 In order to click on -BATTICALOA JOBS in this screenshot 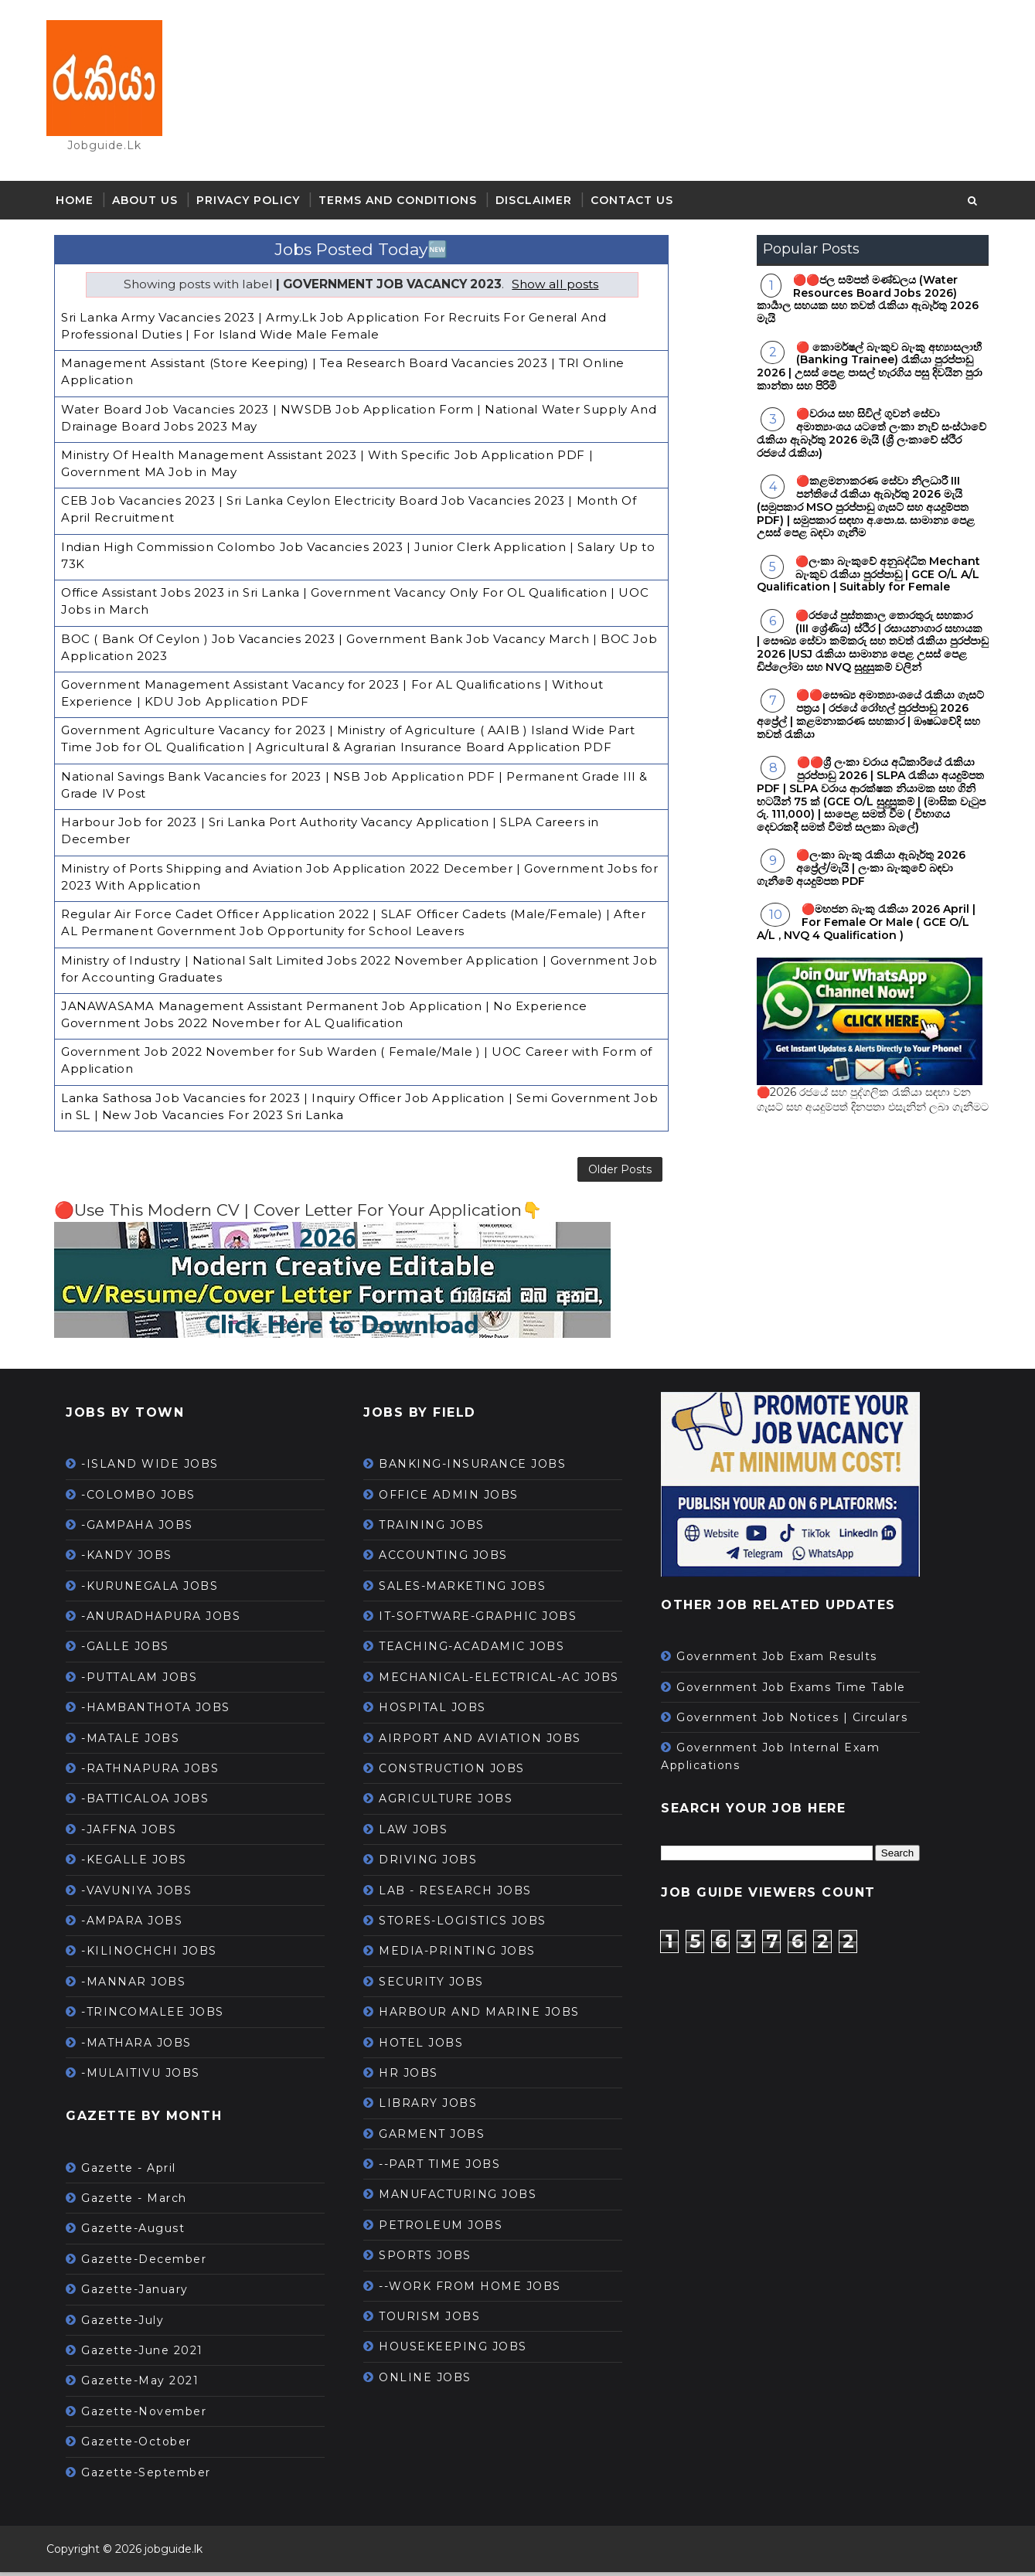, I will do `click(152, 1802)`.